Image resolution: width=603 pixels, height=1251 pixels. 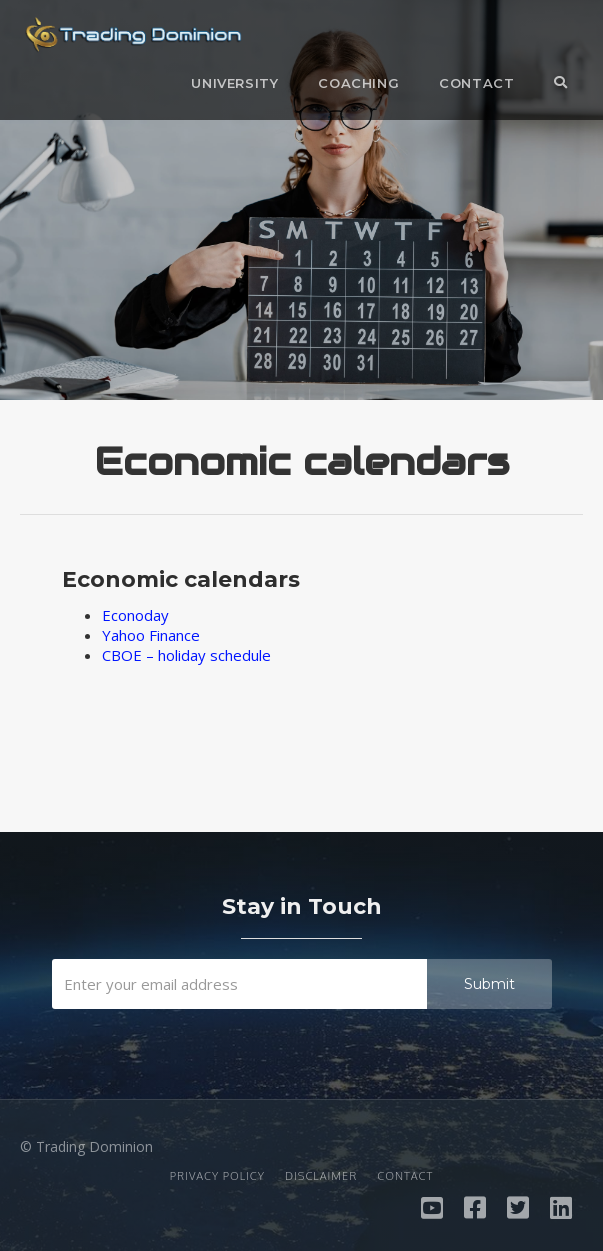 What do you see at coordinates (321, 1176) in the screenshot?
I see `Disclaimer` at bounding box center [321, 1176].